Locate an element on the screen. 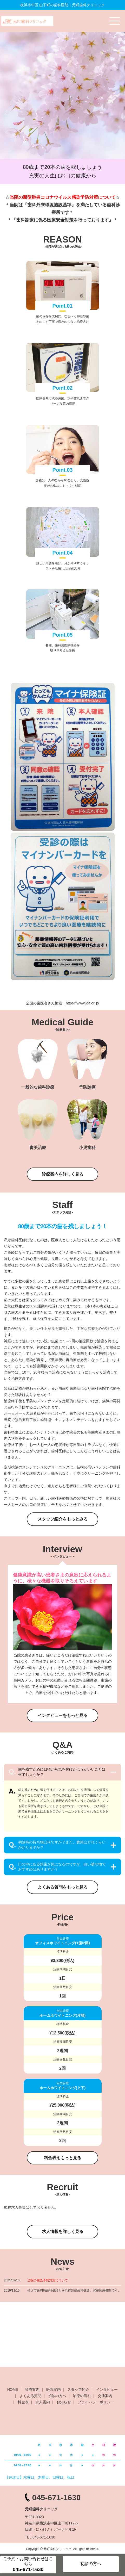 The height and width of the screenshot is (2576, 125). よくある質問 is located at coordinates (30, 2396).